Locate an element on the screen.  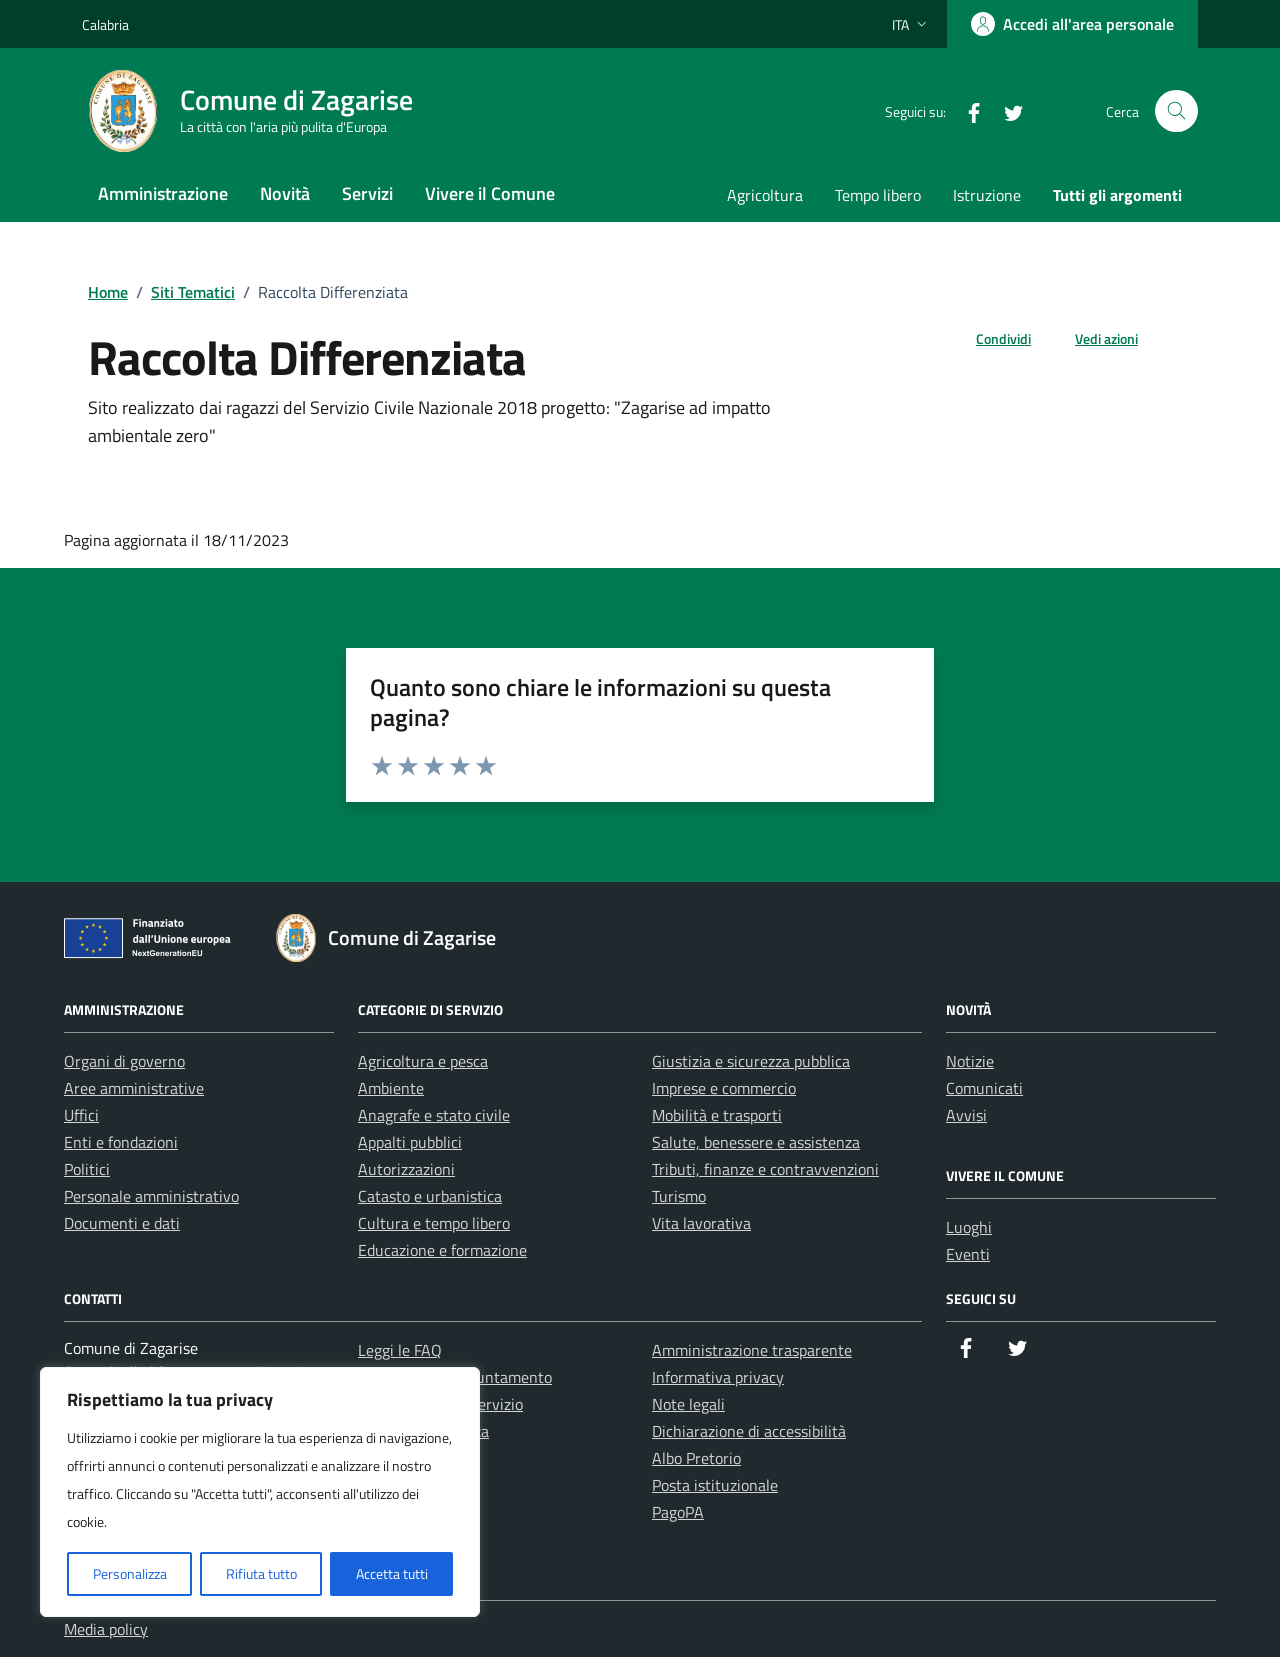
Personalizza is located at coordinates (130, 1573).